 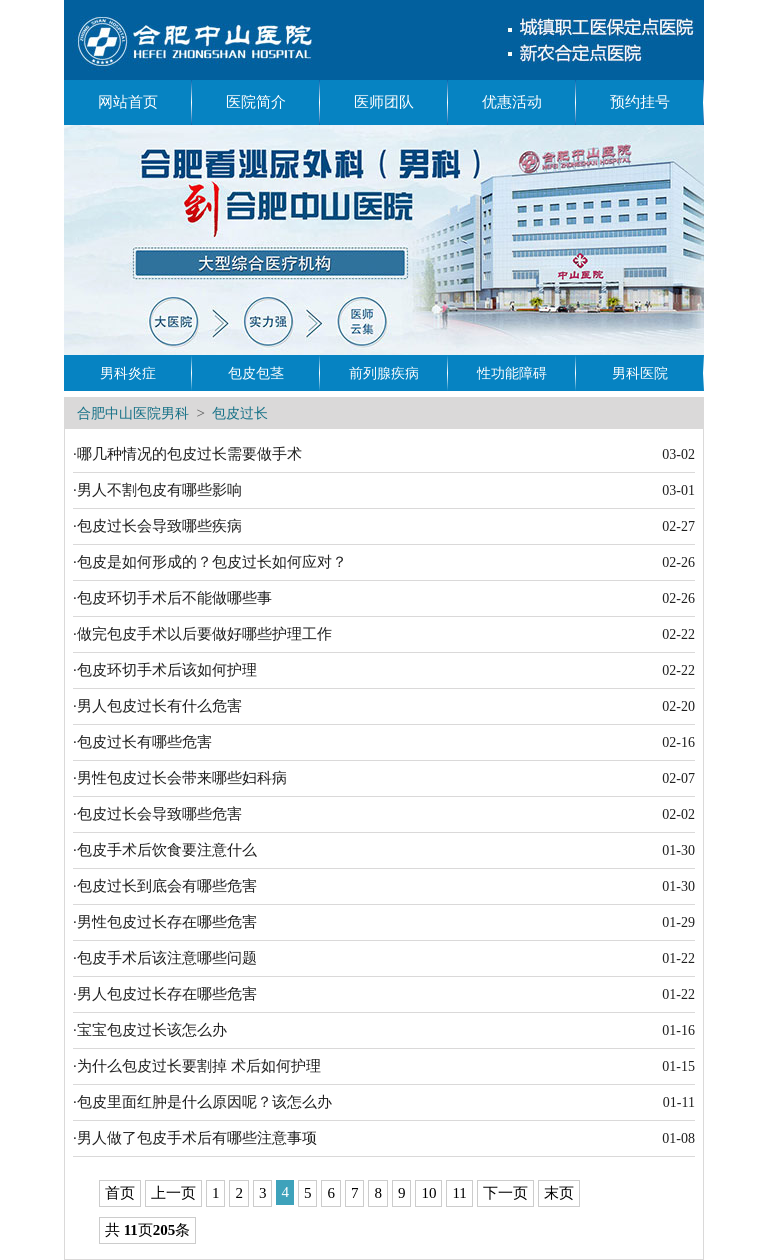 I want to click on ·包皮手术后饮食要注意什么, so click(x=165, y=850).